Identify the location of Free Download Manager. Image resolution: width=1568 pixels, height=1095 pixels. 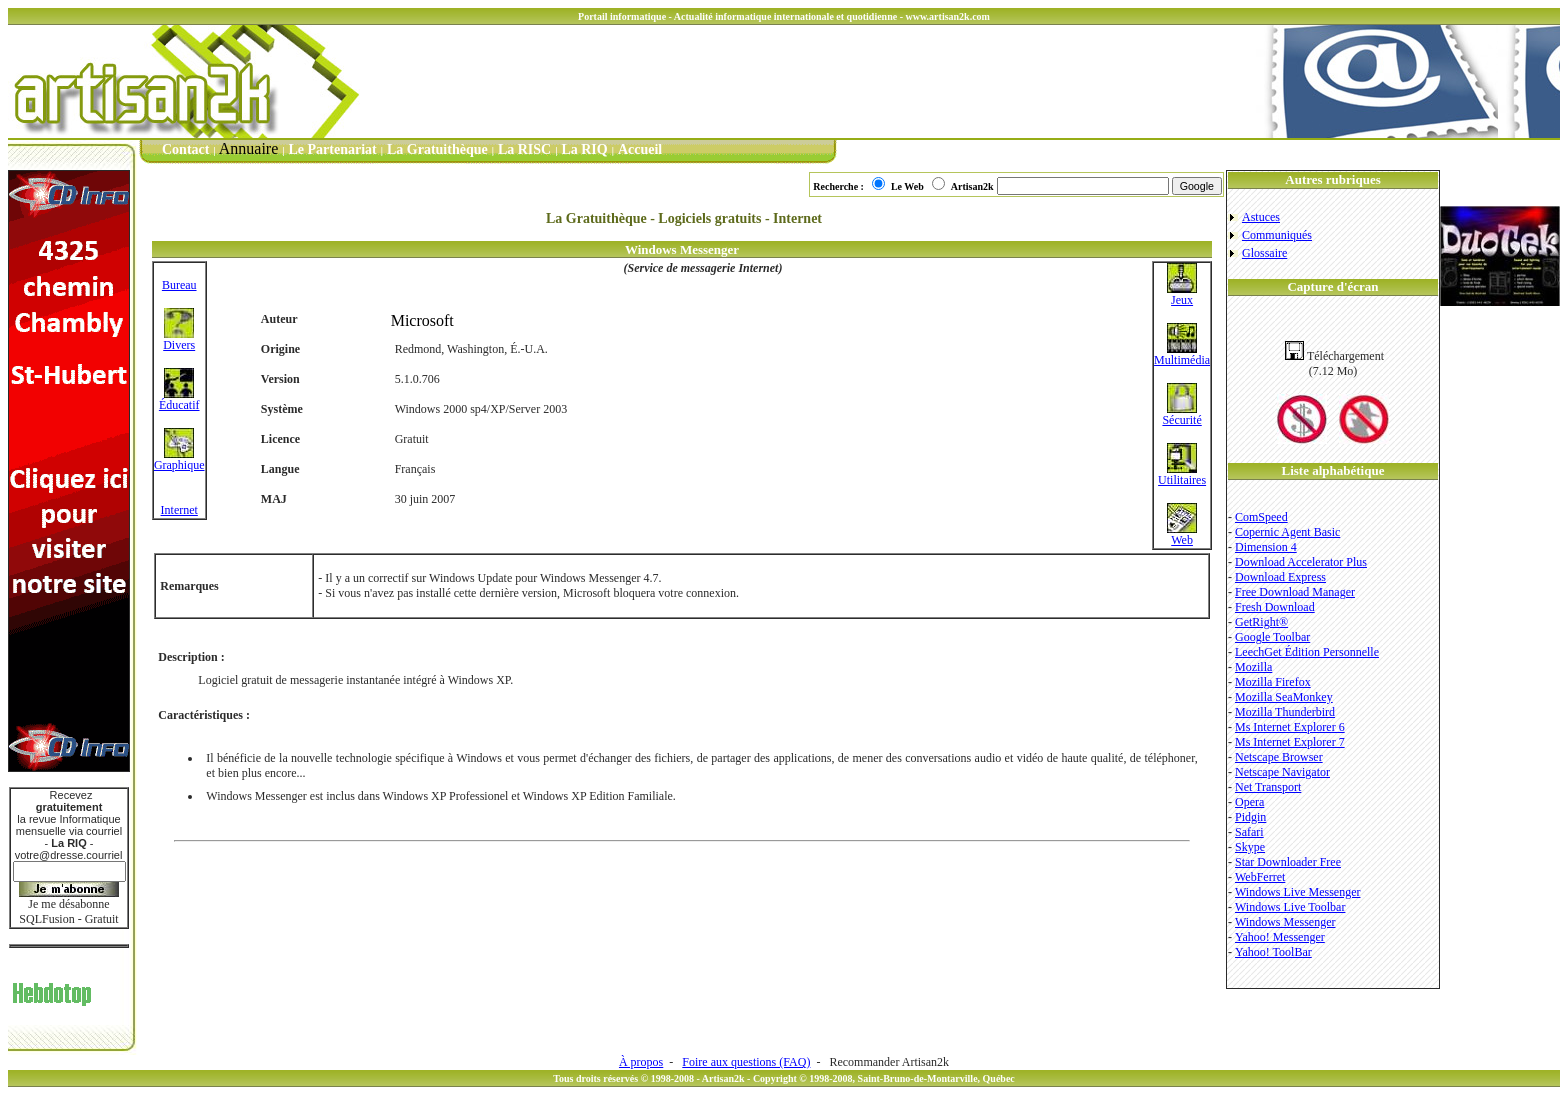
(1295, 592).